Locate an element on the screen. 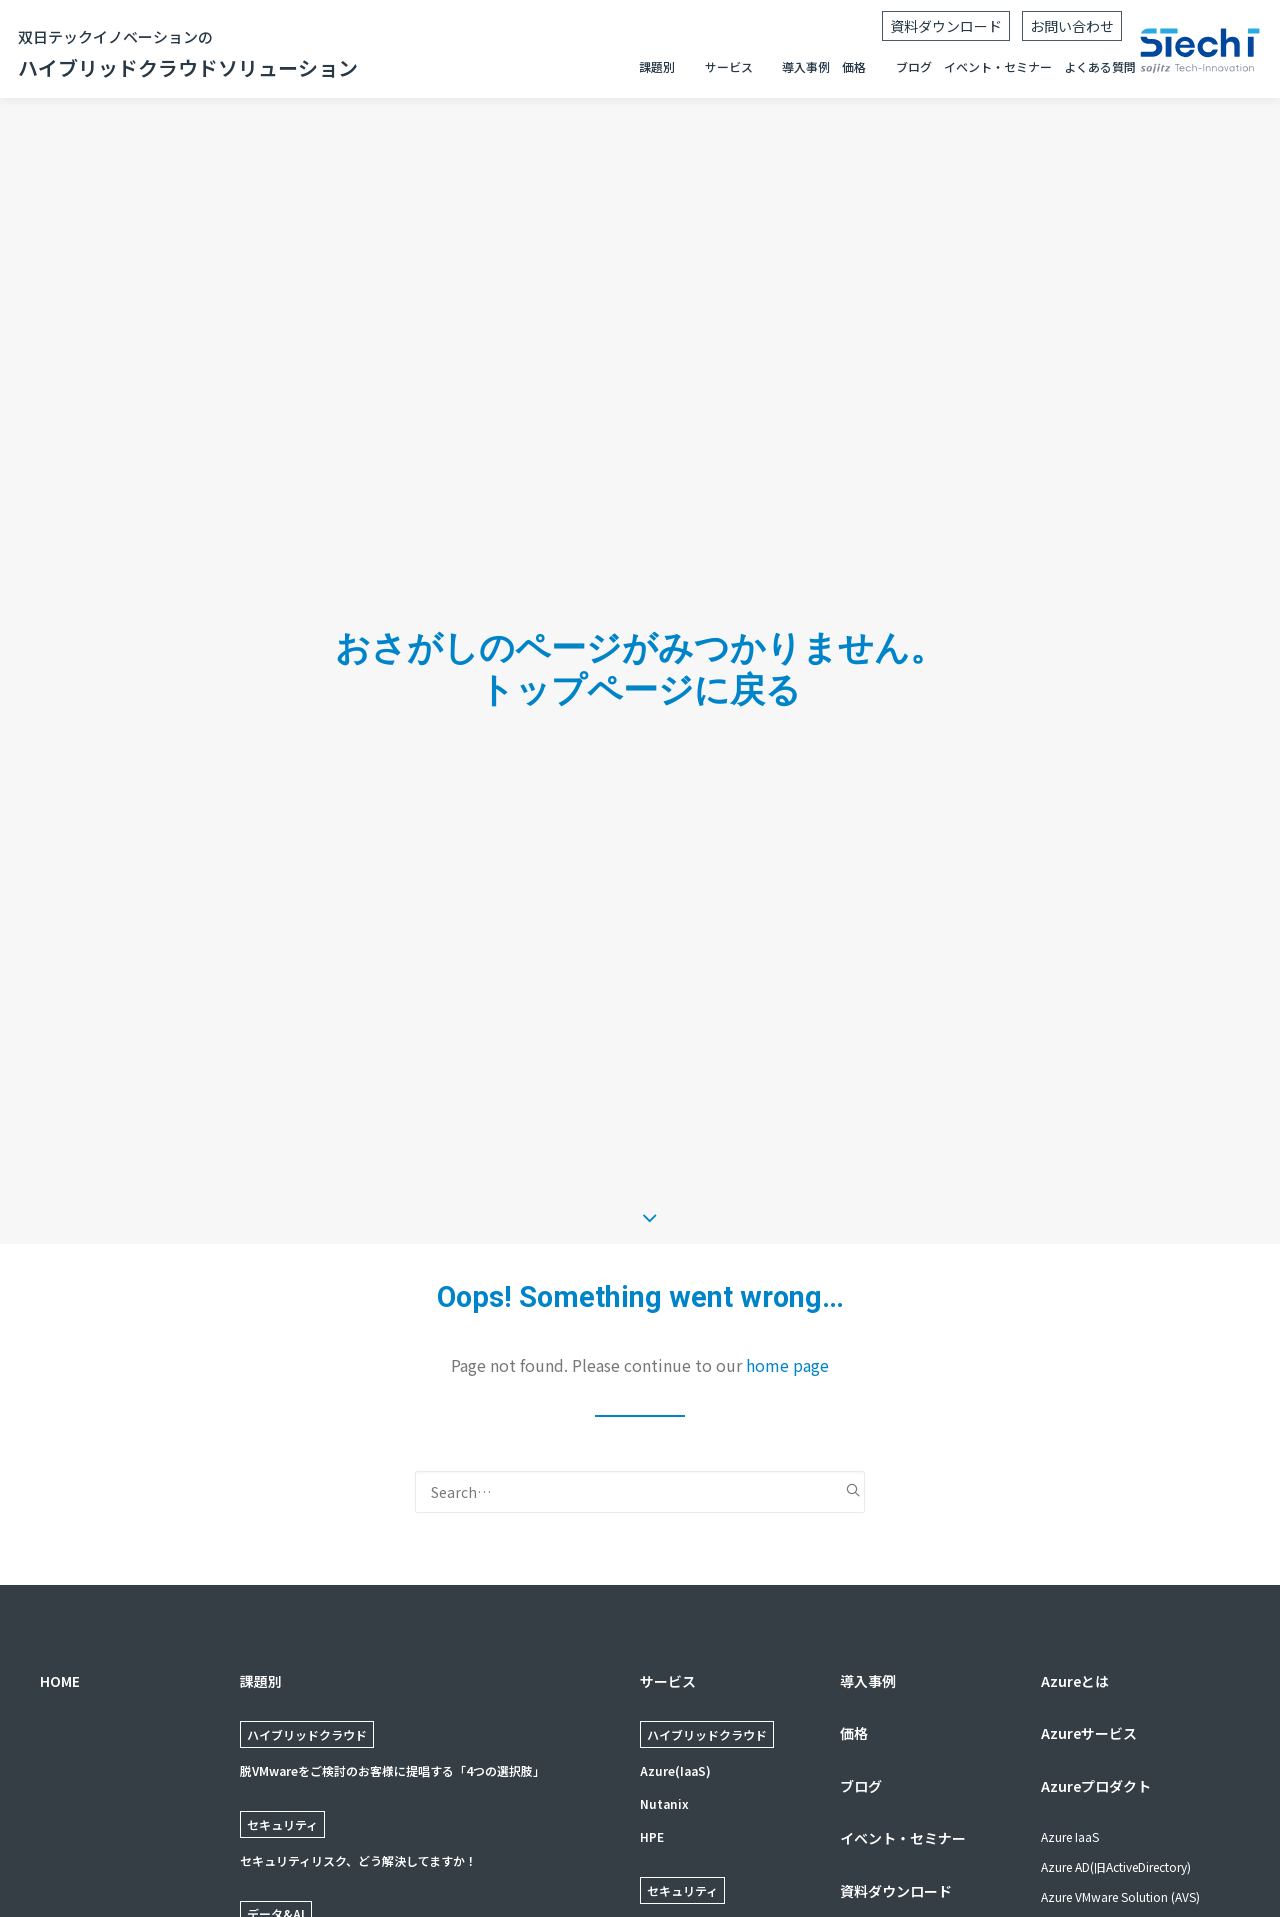 The image size is (1280, 1917). VDI: Azure Virtual Desktop is located at coordinates (1111, 1774).